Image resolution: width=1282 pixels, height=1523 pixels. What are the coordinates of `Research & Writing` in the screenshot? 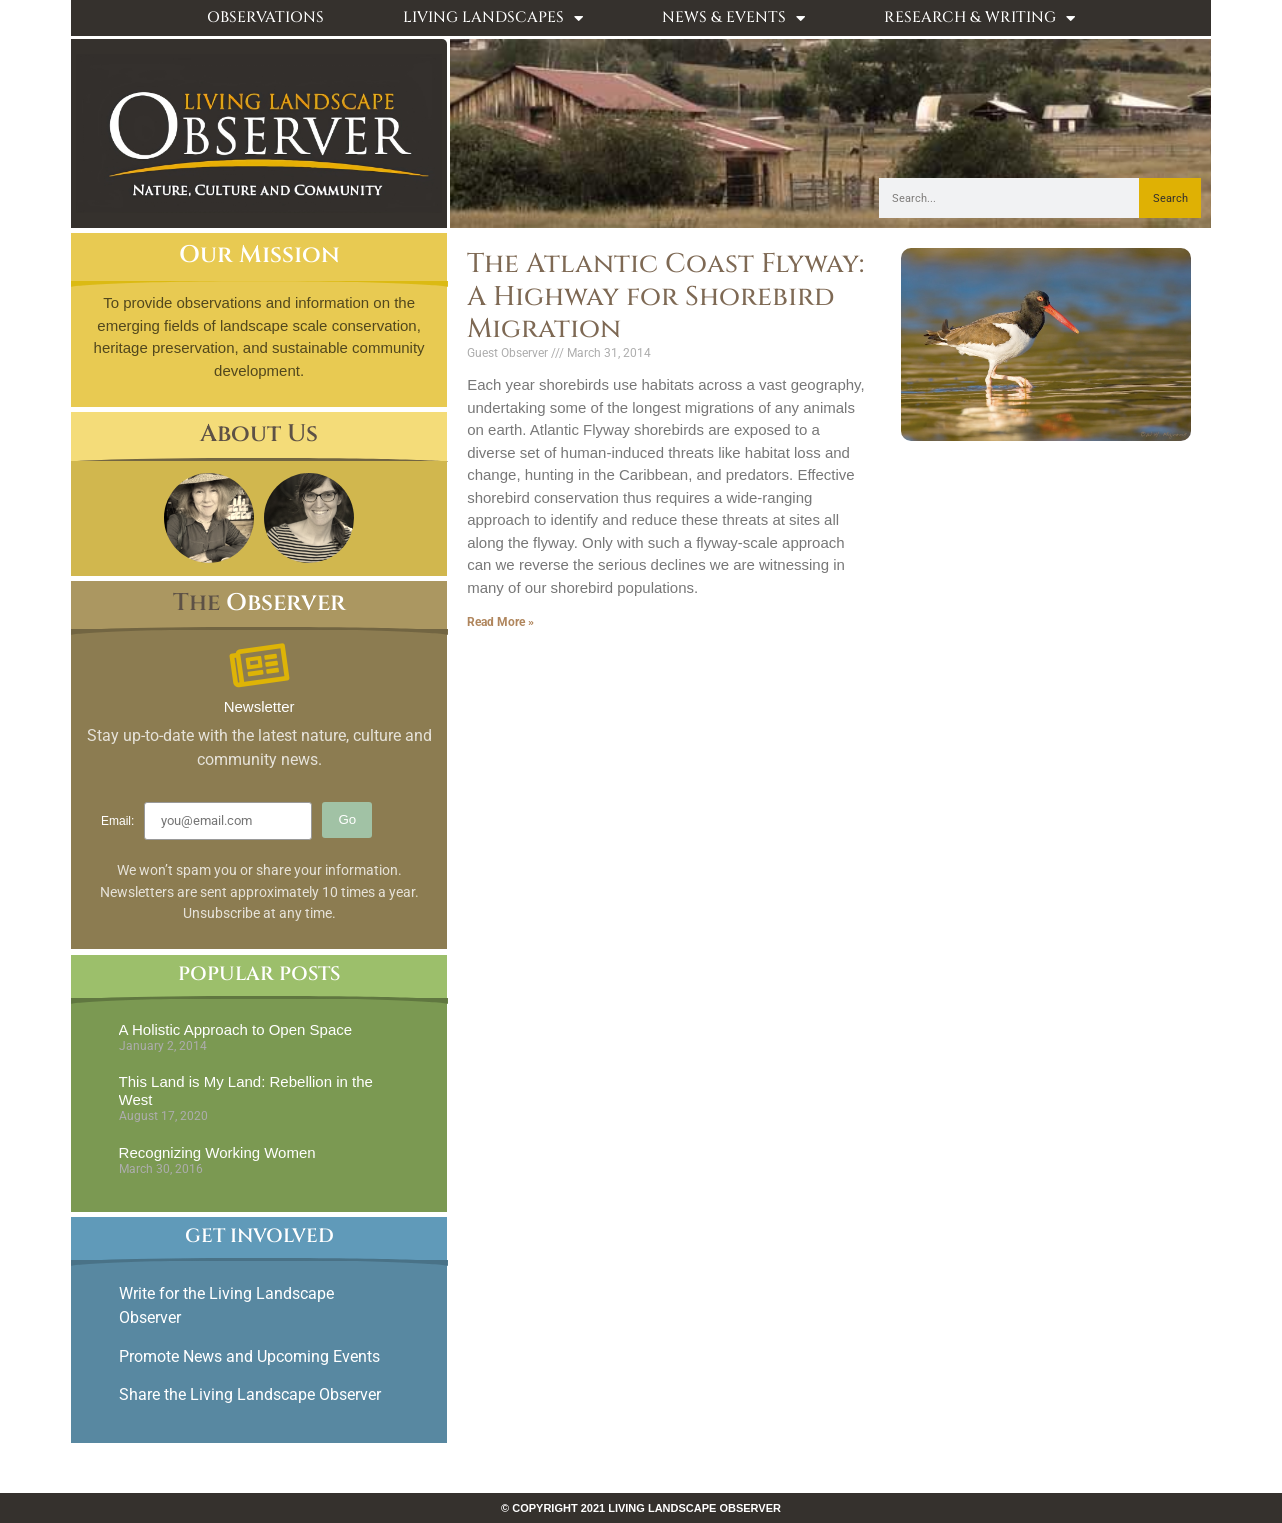 It's located at (979, 18).